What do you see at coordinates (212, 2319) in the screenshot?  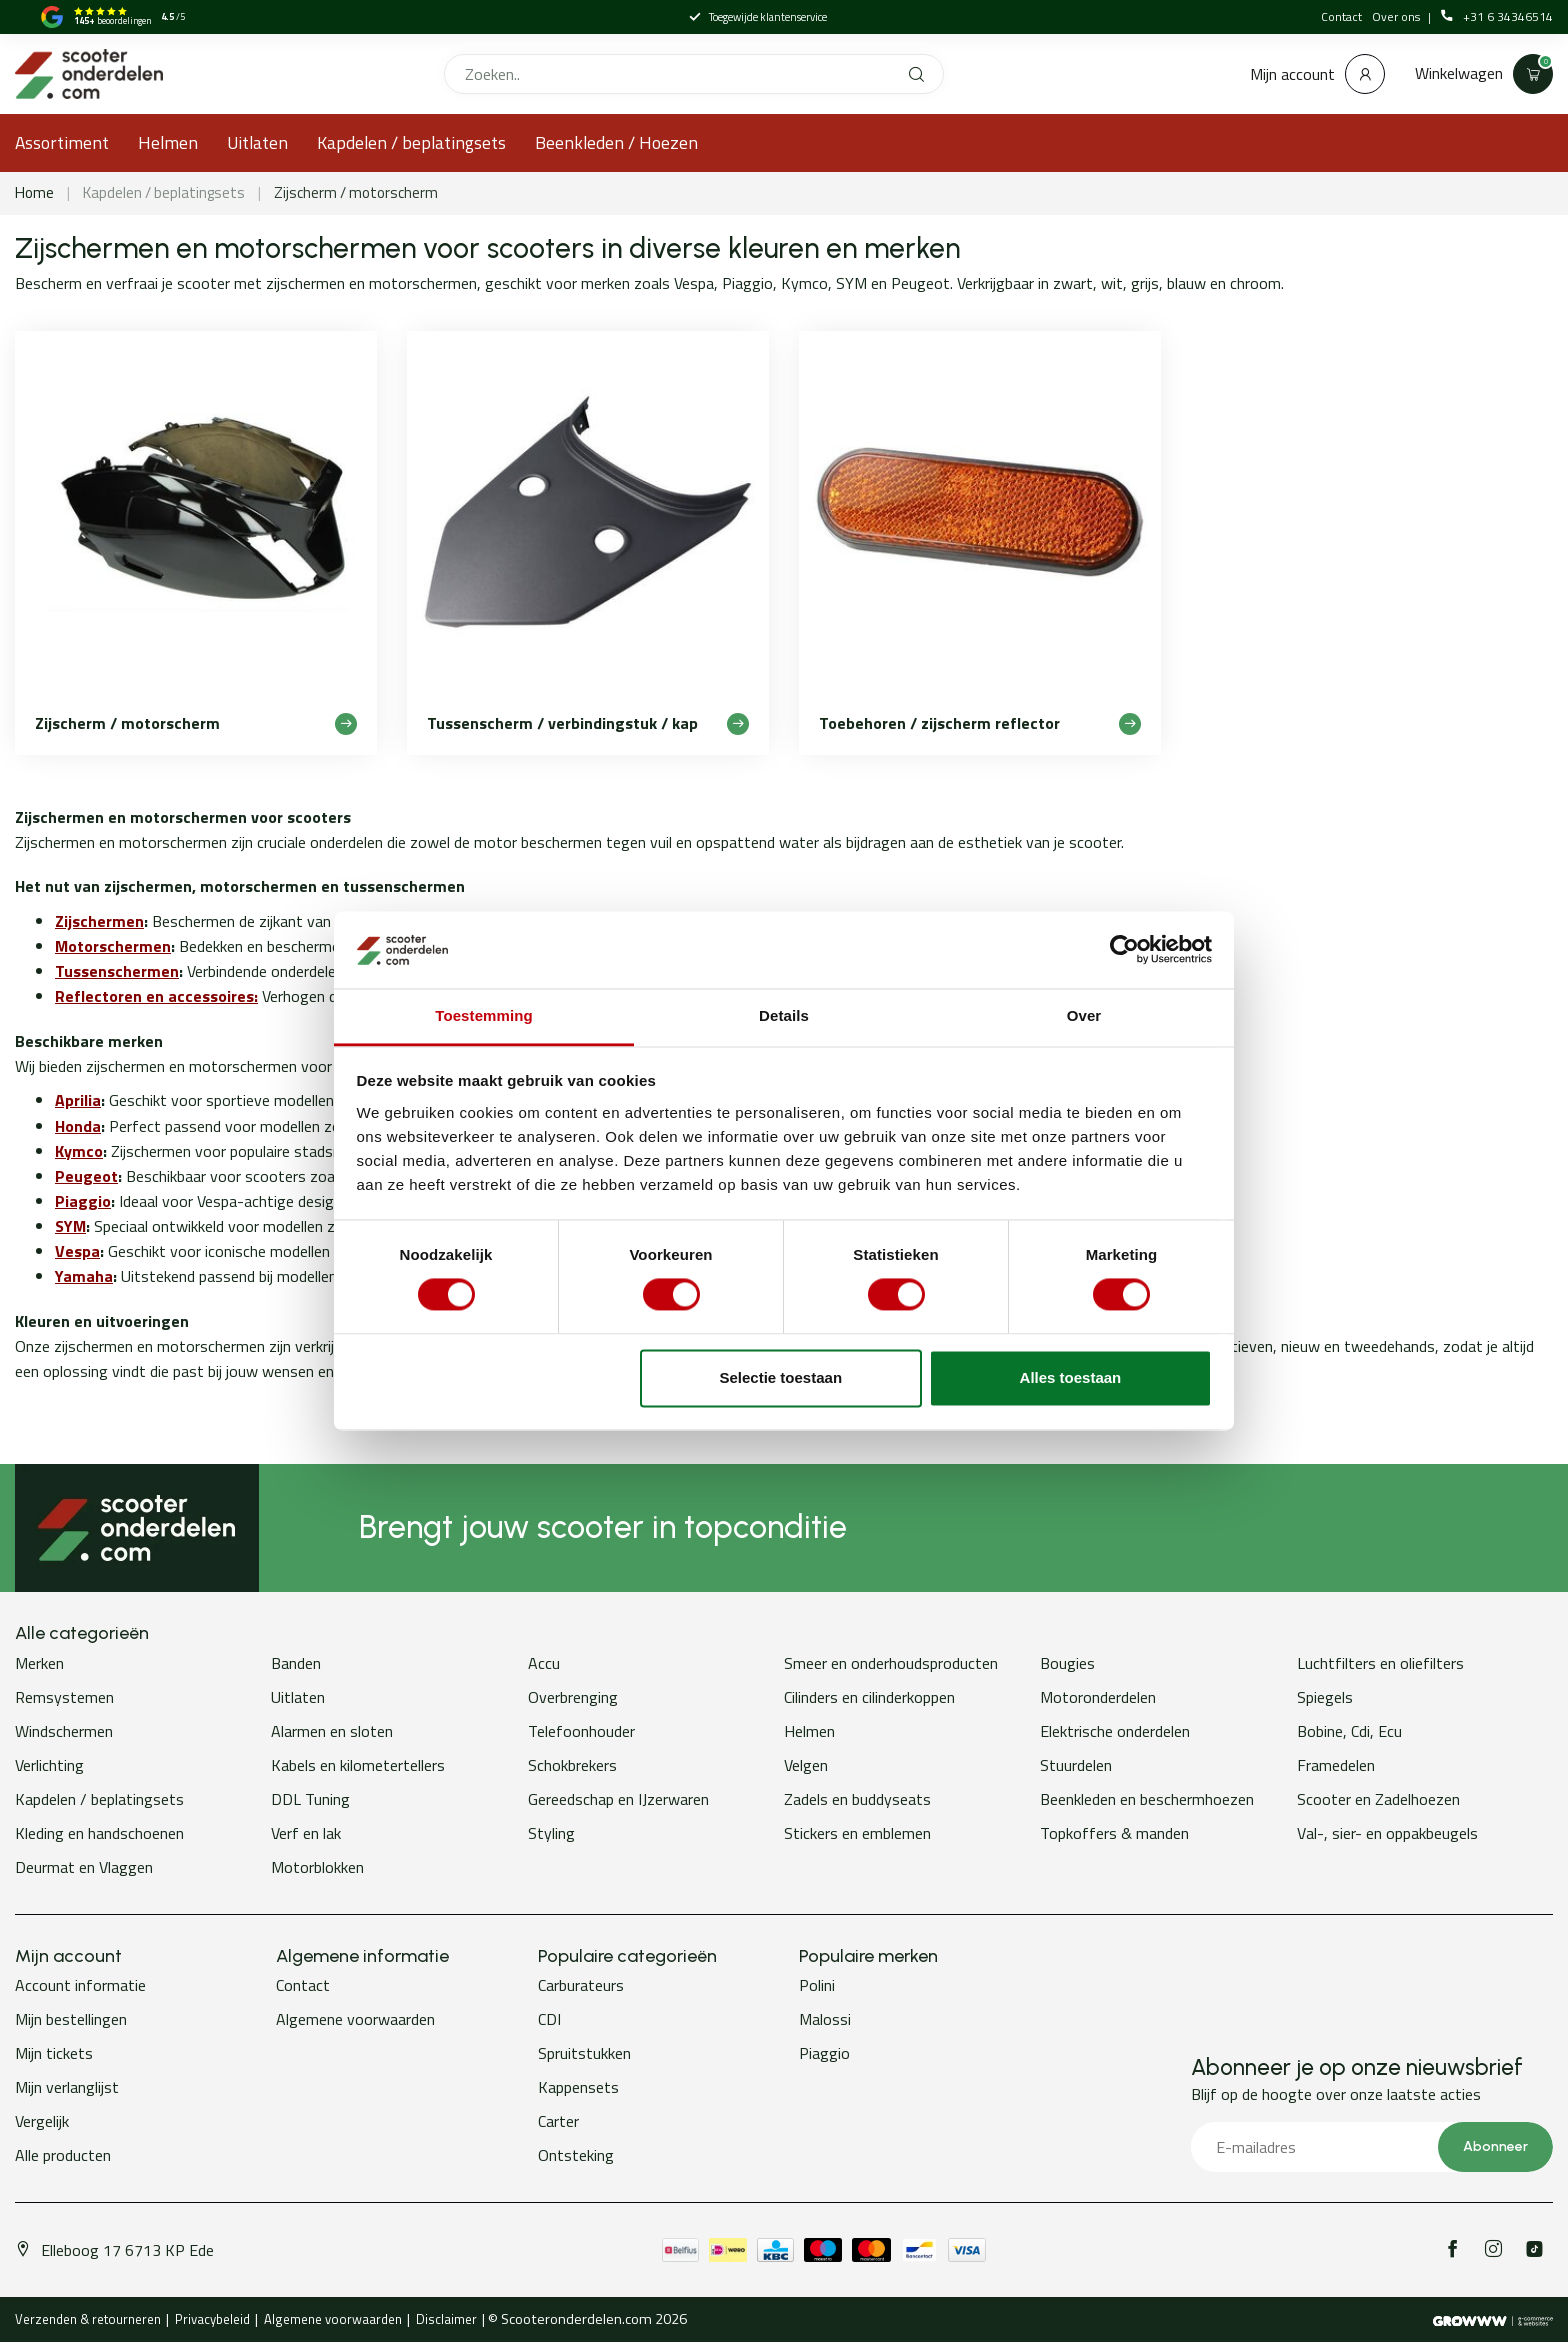 I see `Privacybeleid` at bounding box center [212, 2319].